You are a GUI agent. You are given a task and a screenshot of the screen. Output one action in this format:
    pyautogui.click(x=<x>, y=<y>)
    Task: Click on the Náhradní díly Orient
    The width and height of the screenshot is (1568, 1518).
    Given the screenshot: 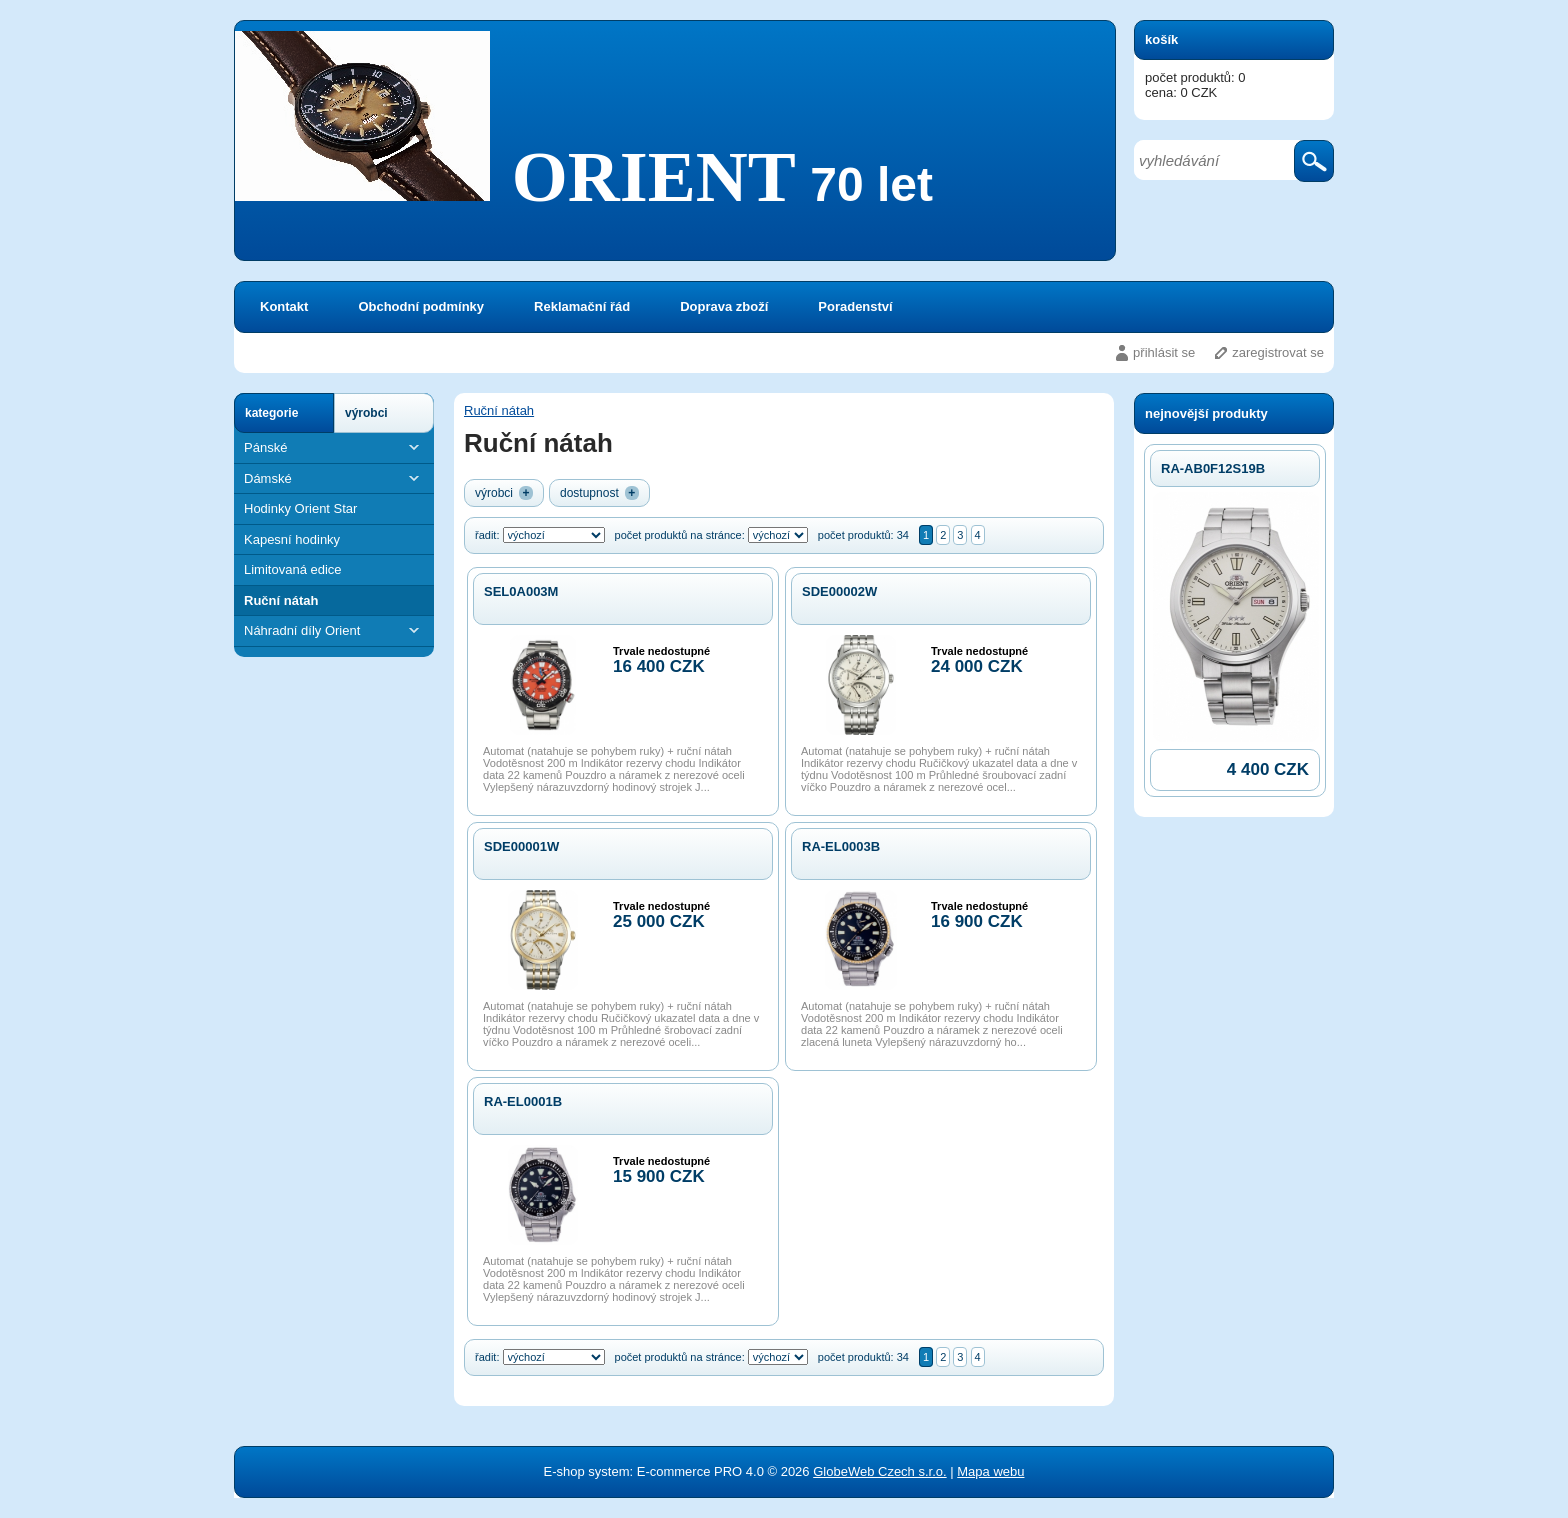 What is the action you would take?
    pyautogui.click(x=334, y=630)
    